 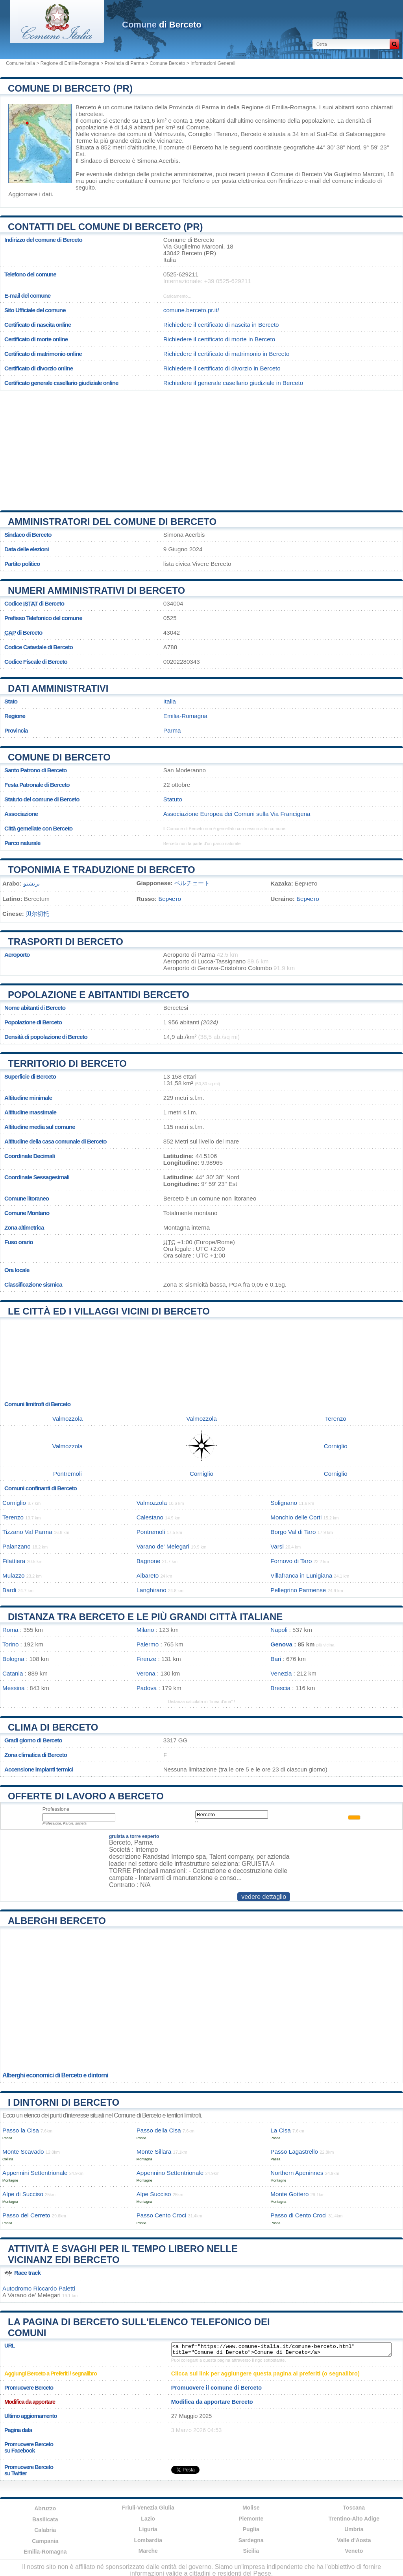 What do you see at coordinates (280, 1688) in the screenshot?
I see `Brescia` at bounding box center [280, 1688].